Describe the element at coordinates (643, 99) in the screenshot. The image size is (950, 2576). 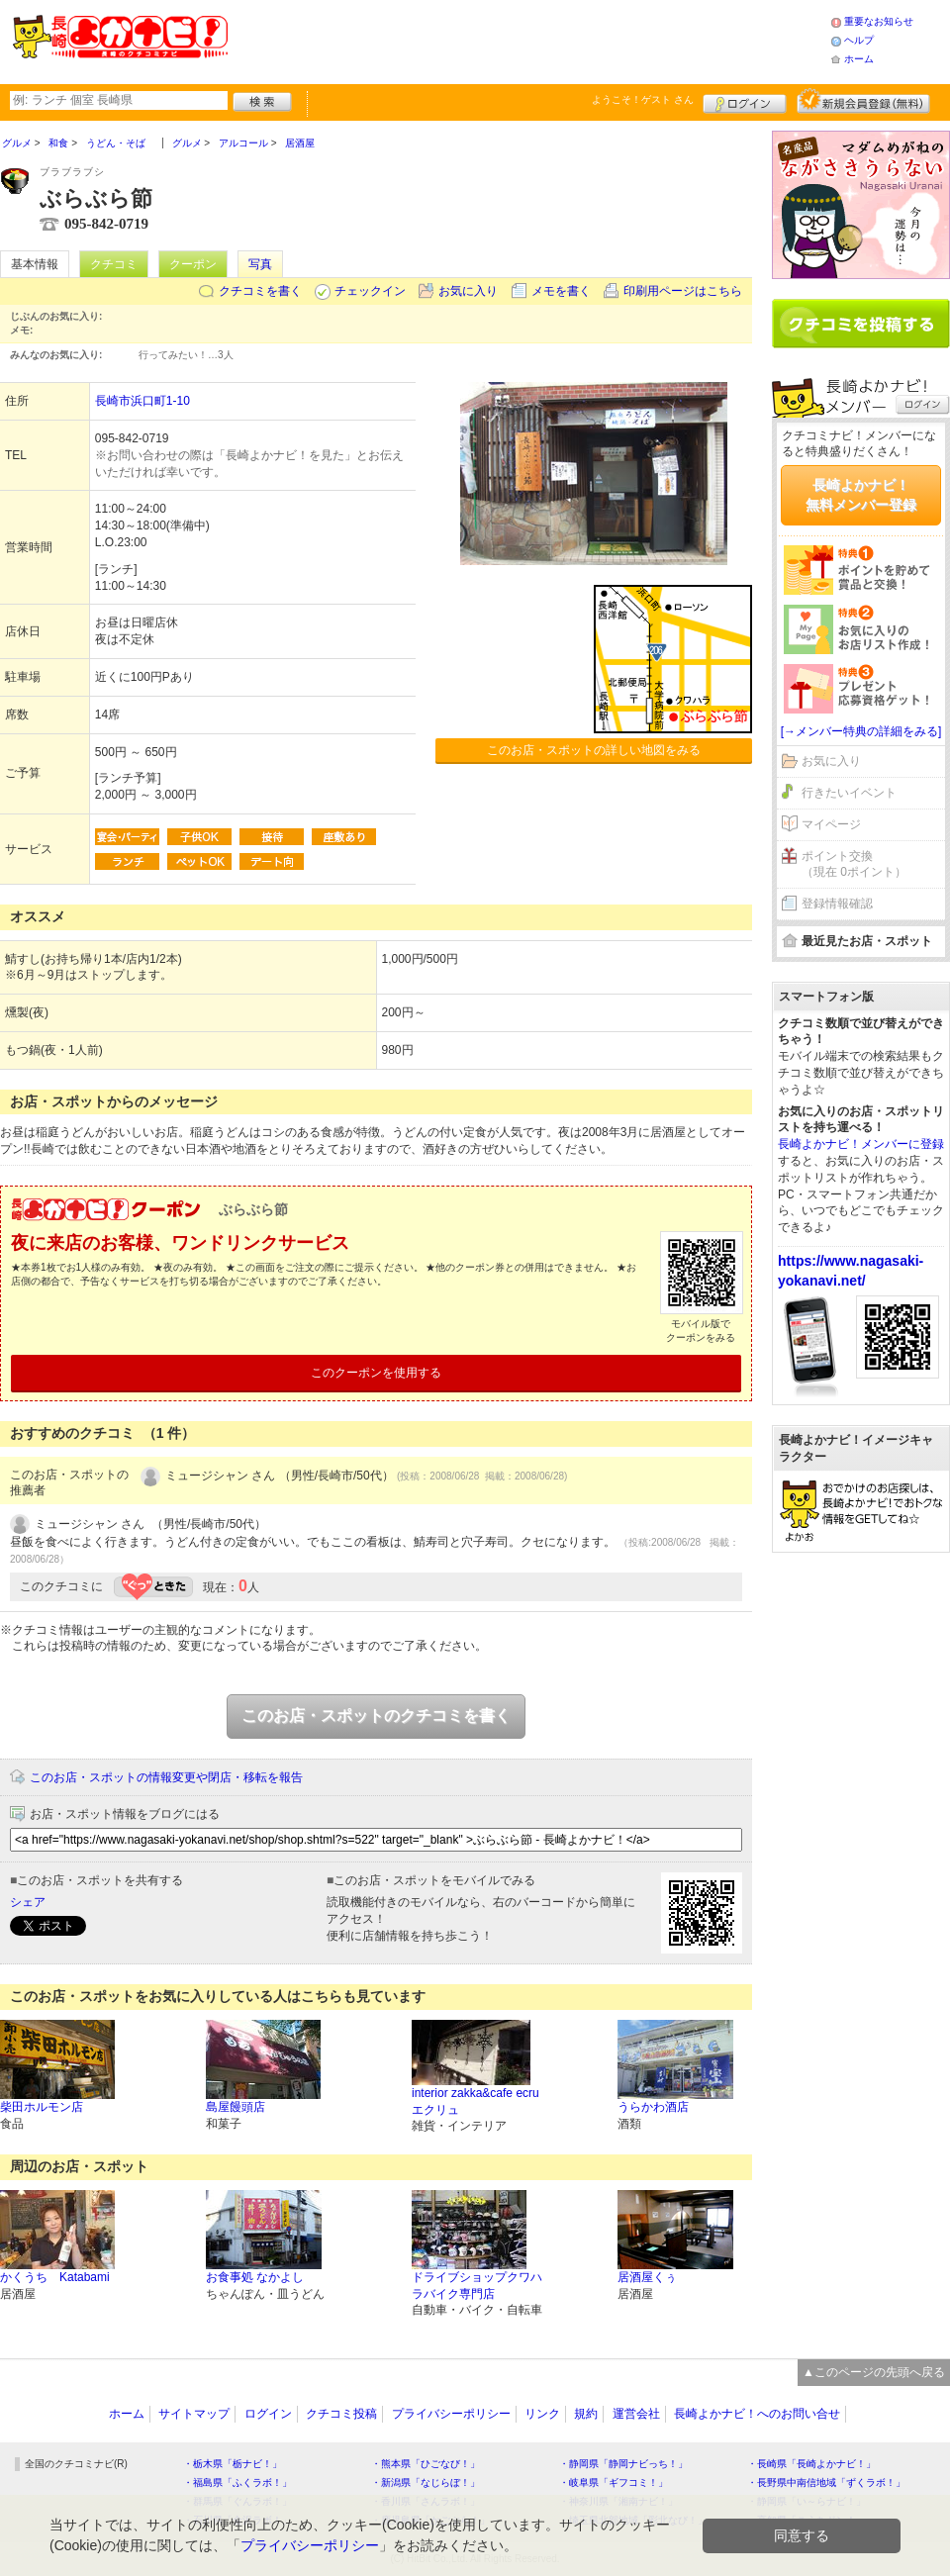
I see `ようこそ！ さん` at that location.